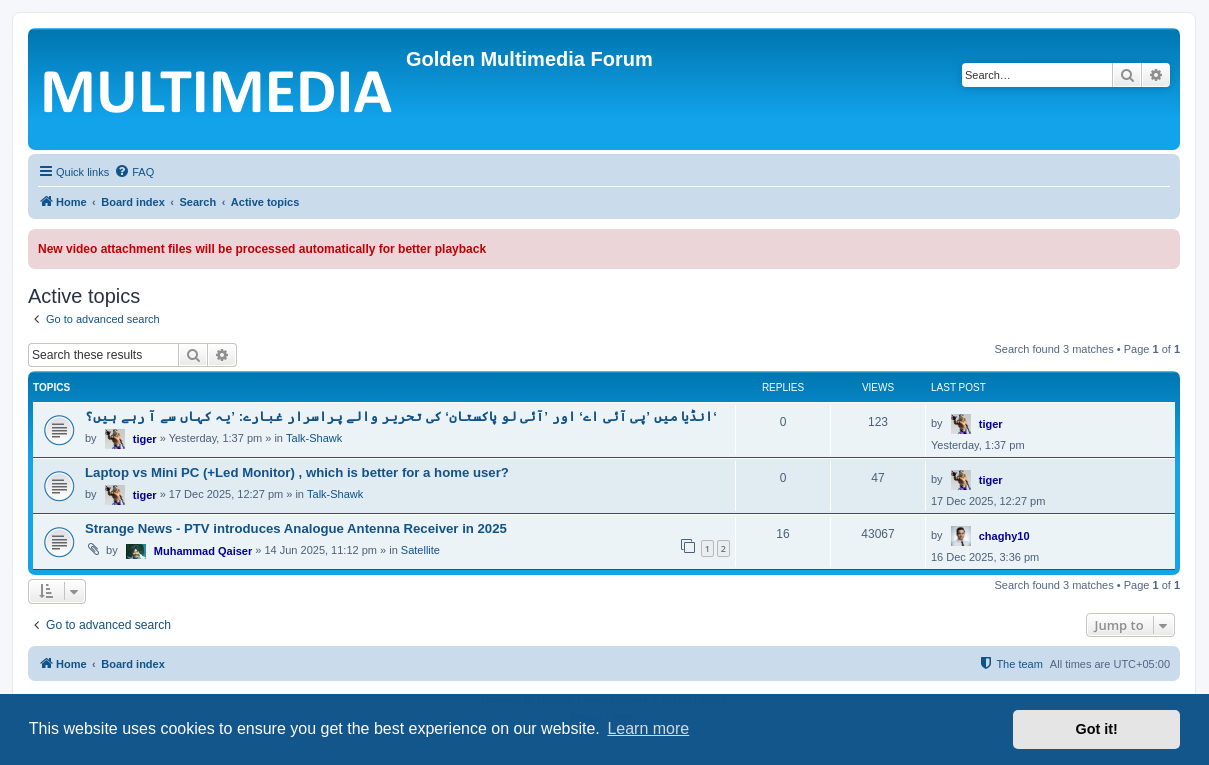 The width and height of the screenshot is (1209, 765). I want to click on chaghy10, so click(1004, 536).